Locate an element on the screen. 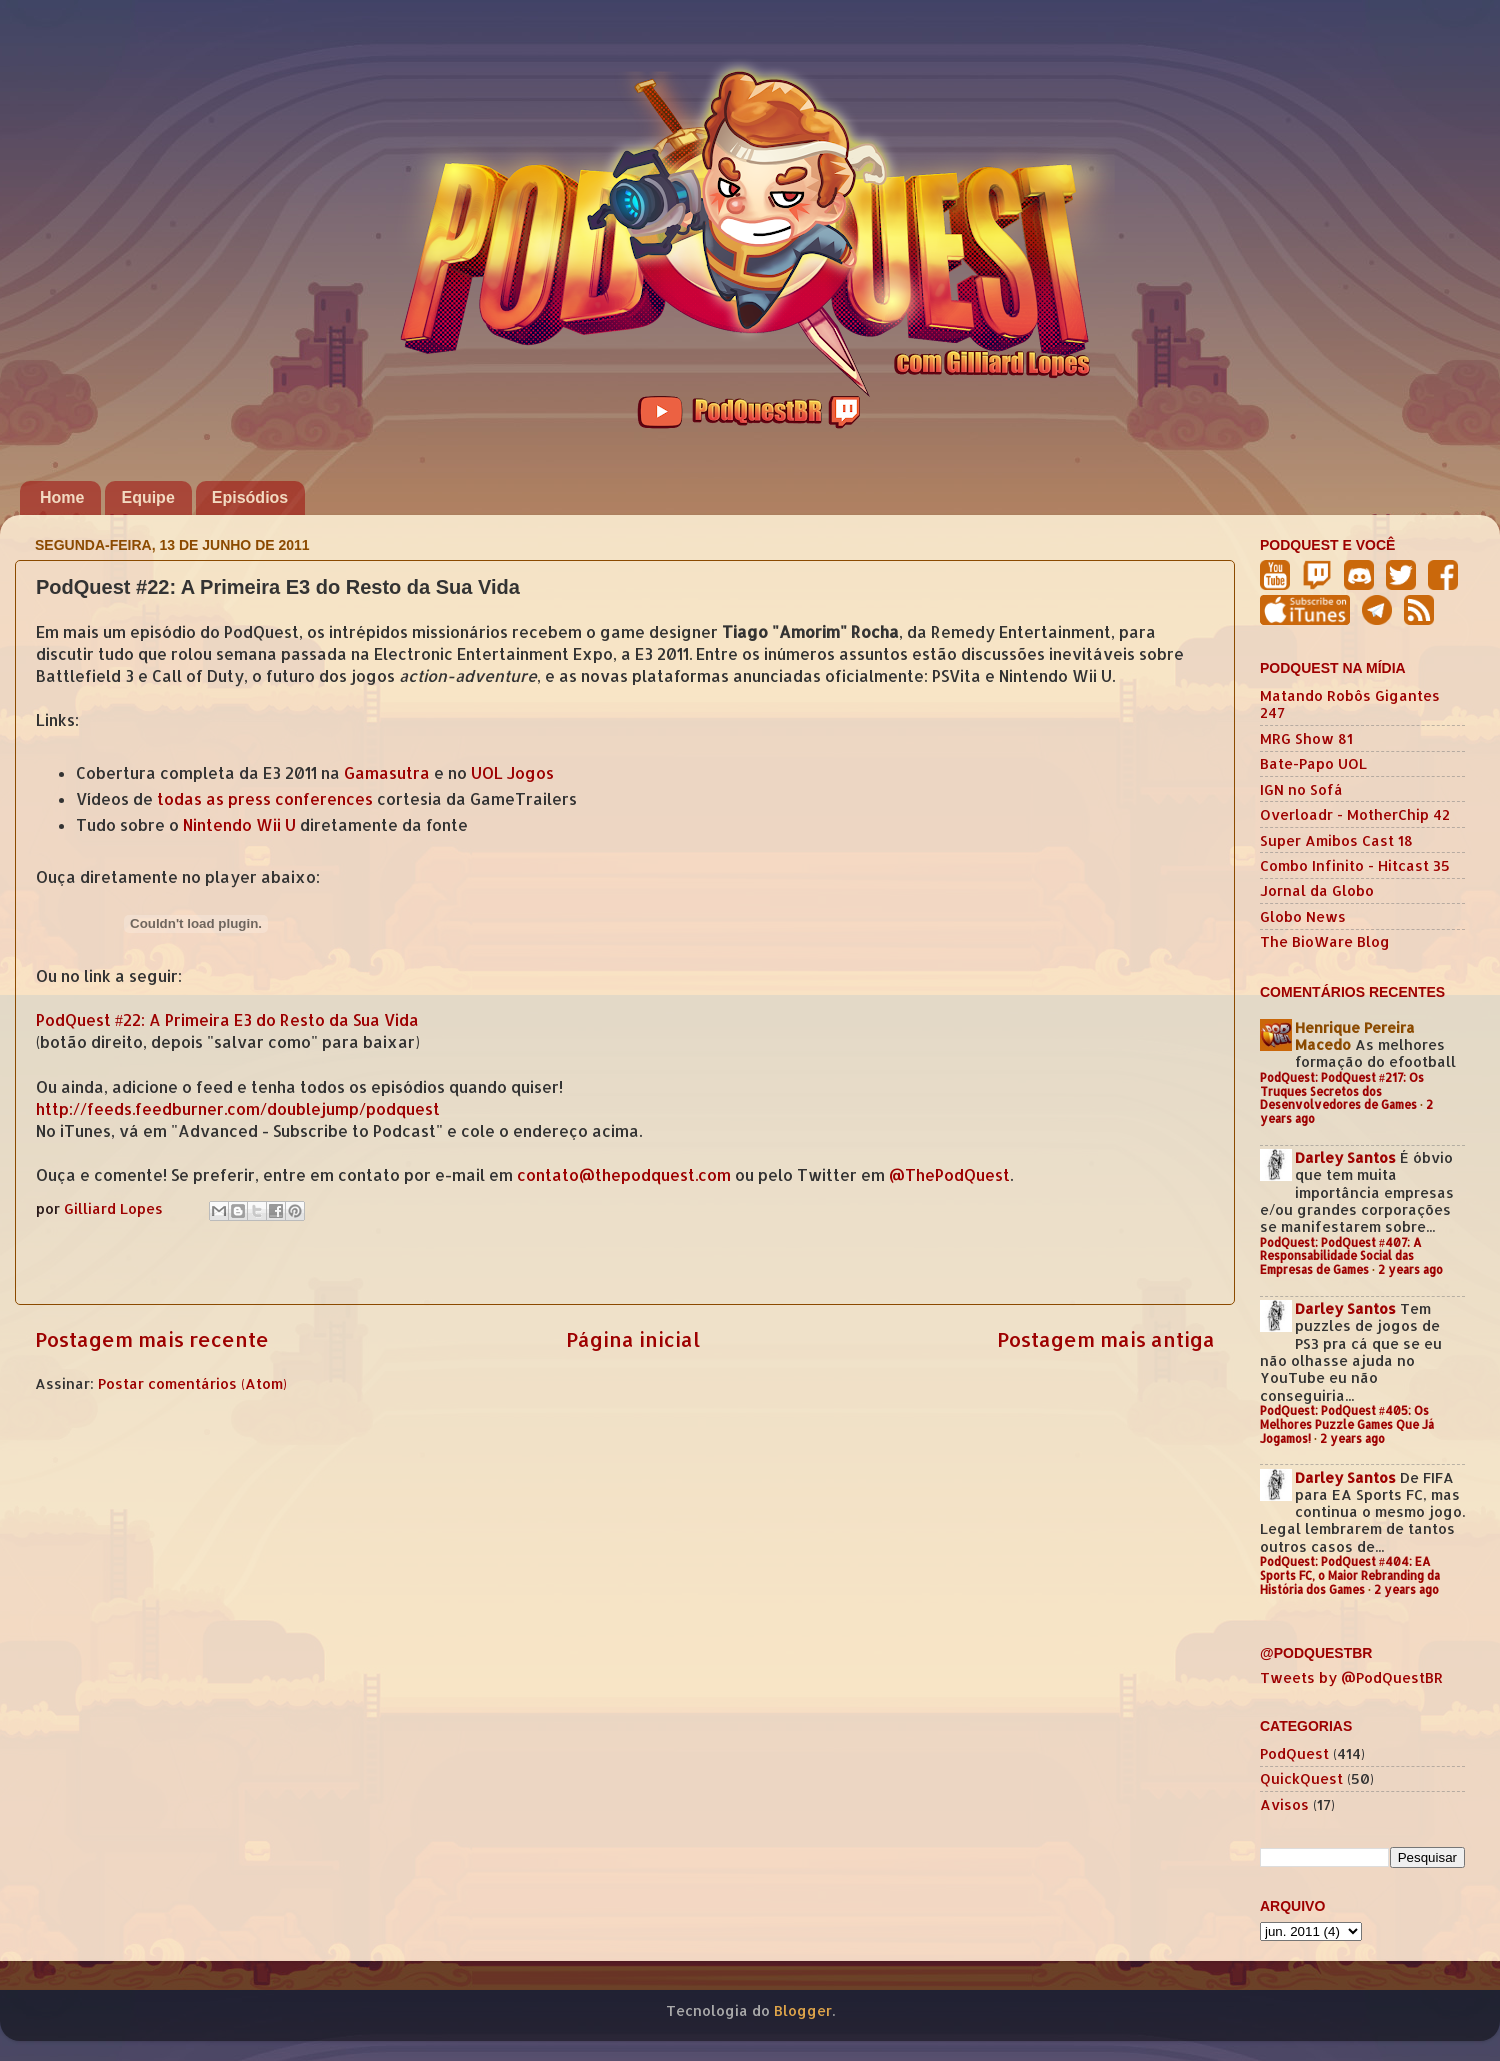 The width and height of the screenshot is (1500, 2061). @ThePodQuest is located at coordinates (949, 1175).